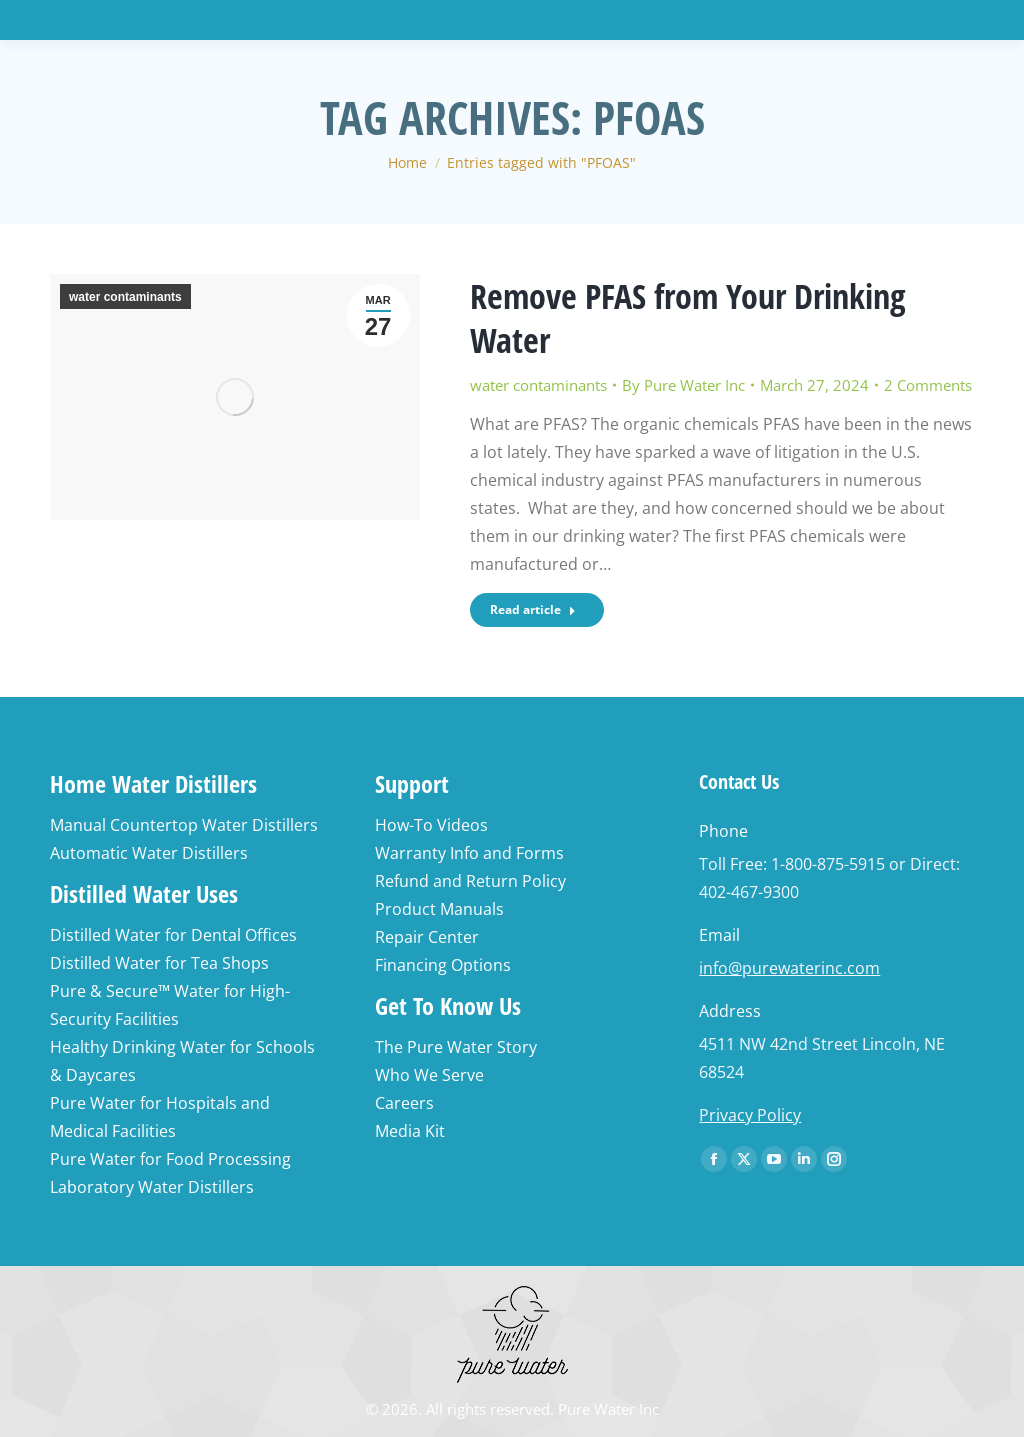  Describe the element at coordinates (688, 318) in the screenshot. I see `Remove PFAS from Your Drinking Water` at that location.